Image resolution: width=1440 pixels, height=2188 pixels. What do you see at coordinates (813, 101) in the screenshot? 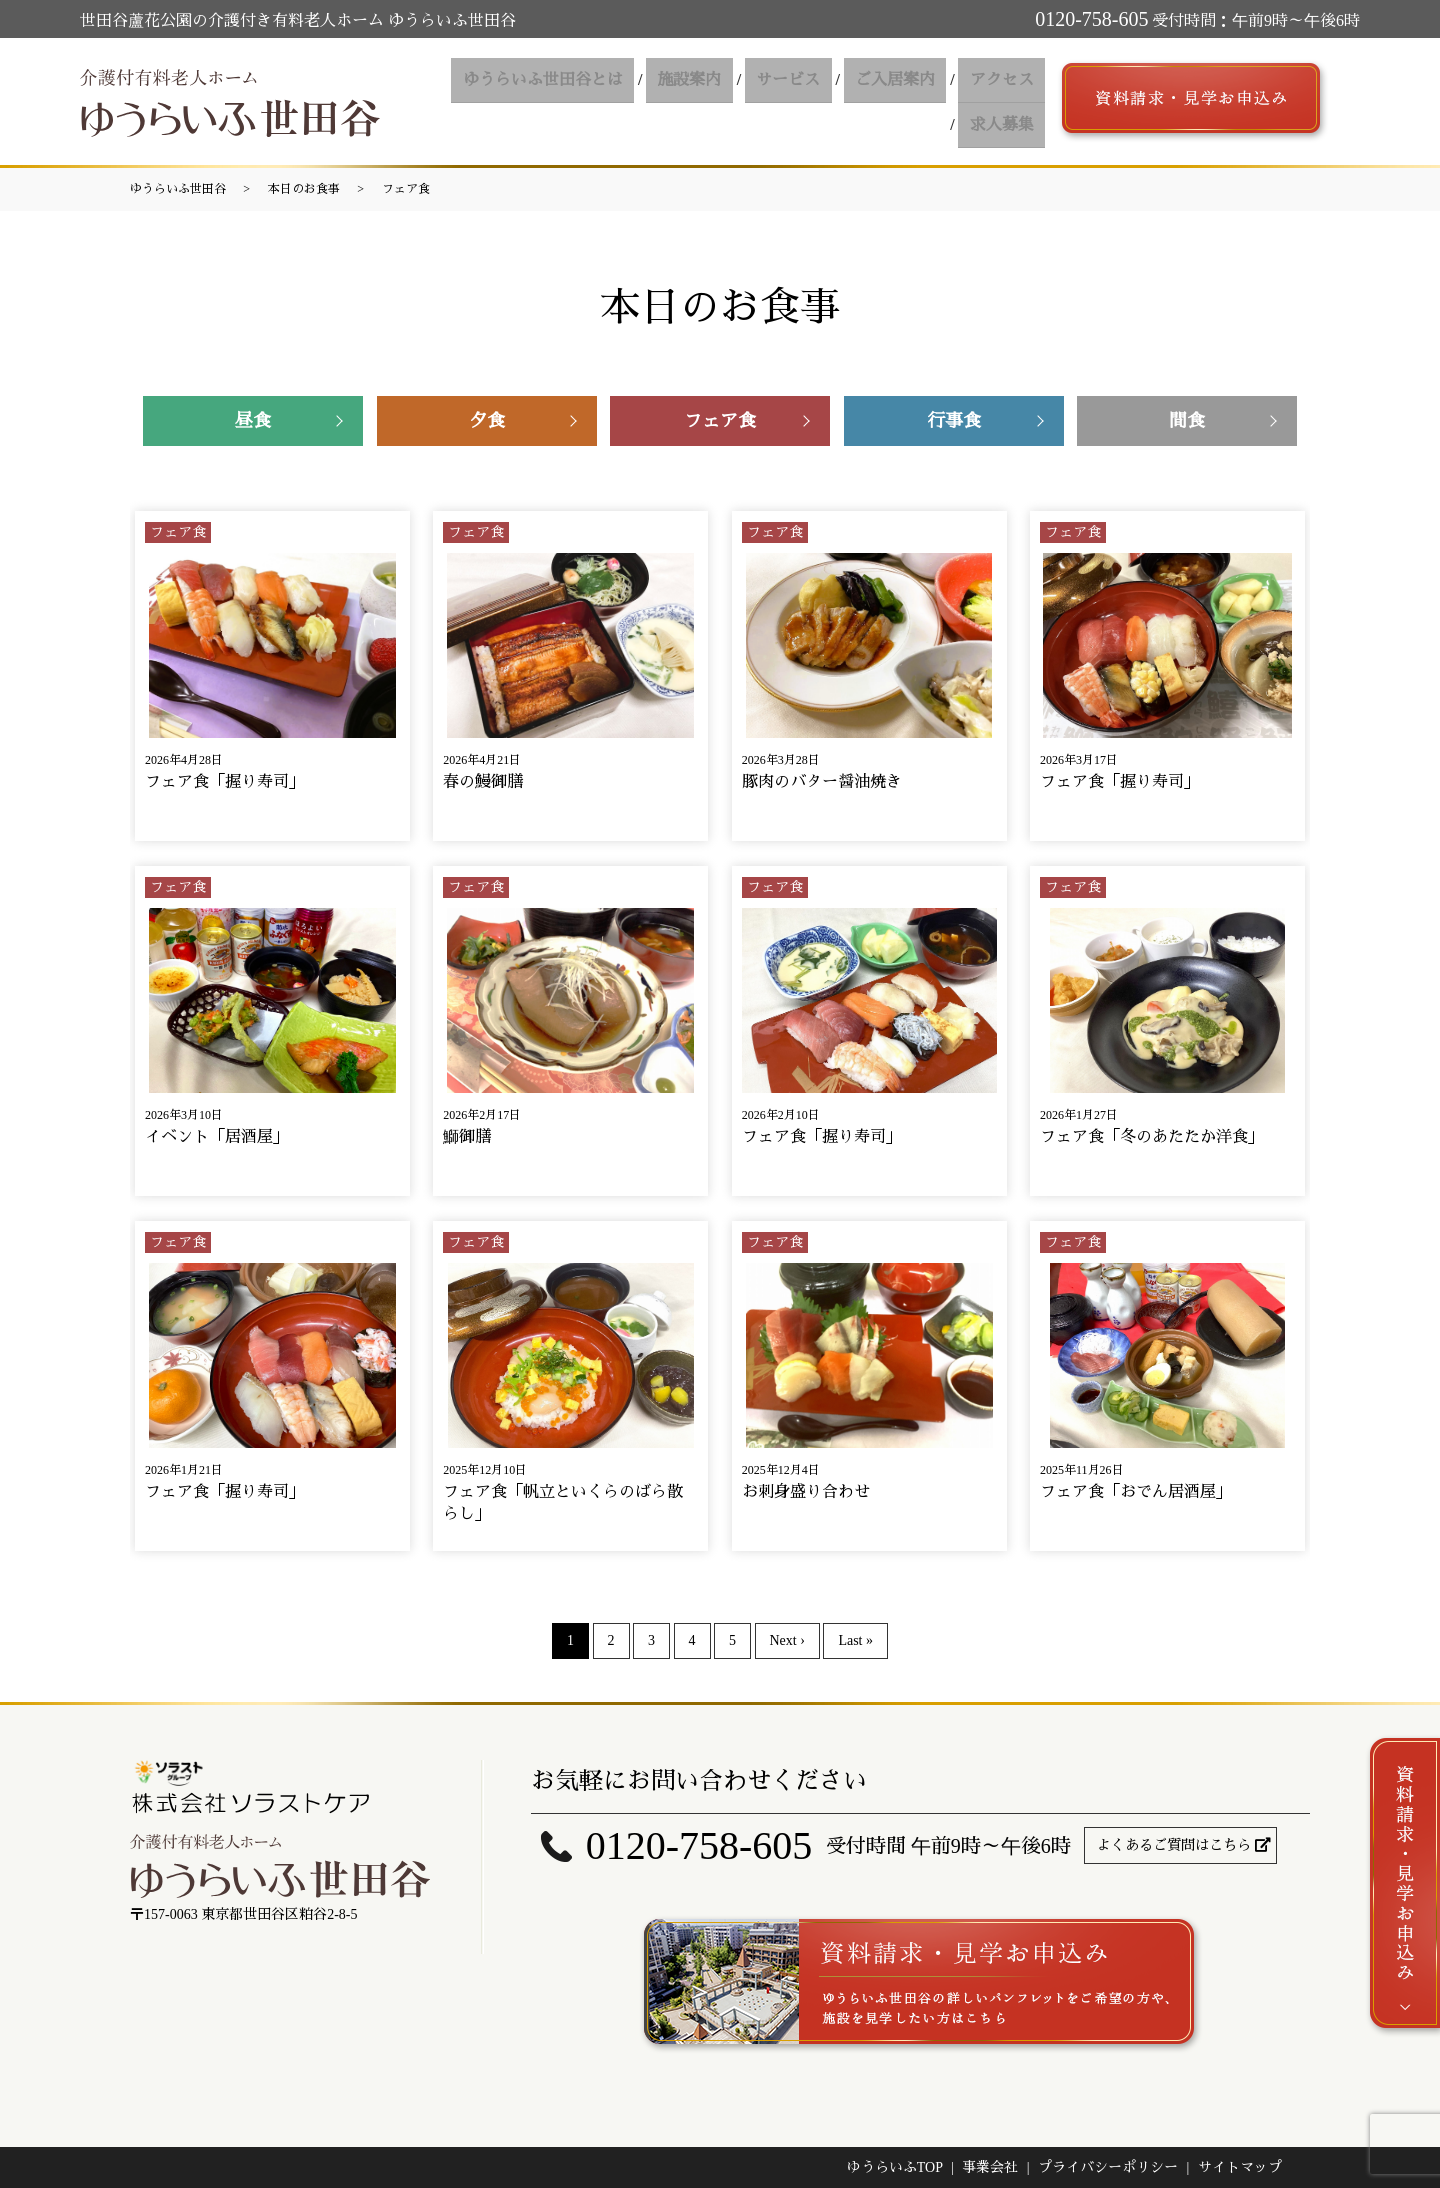
I see `ご入居案内` at bounding box center [813, 101].